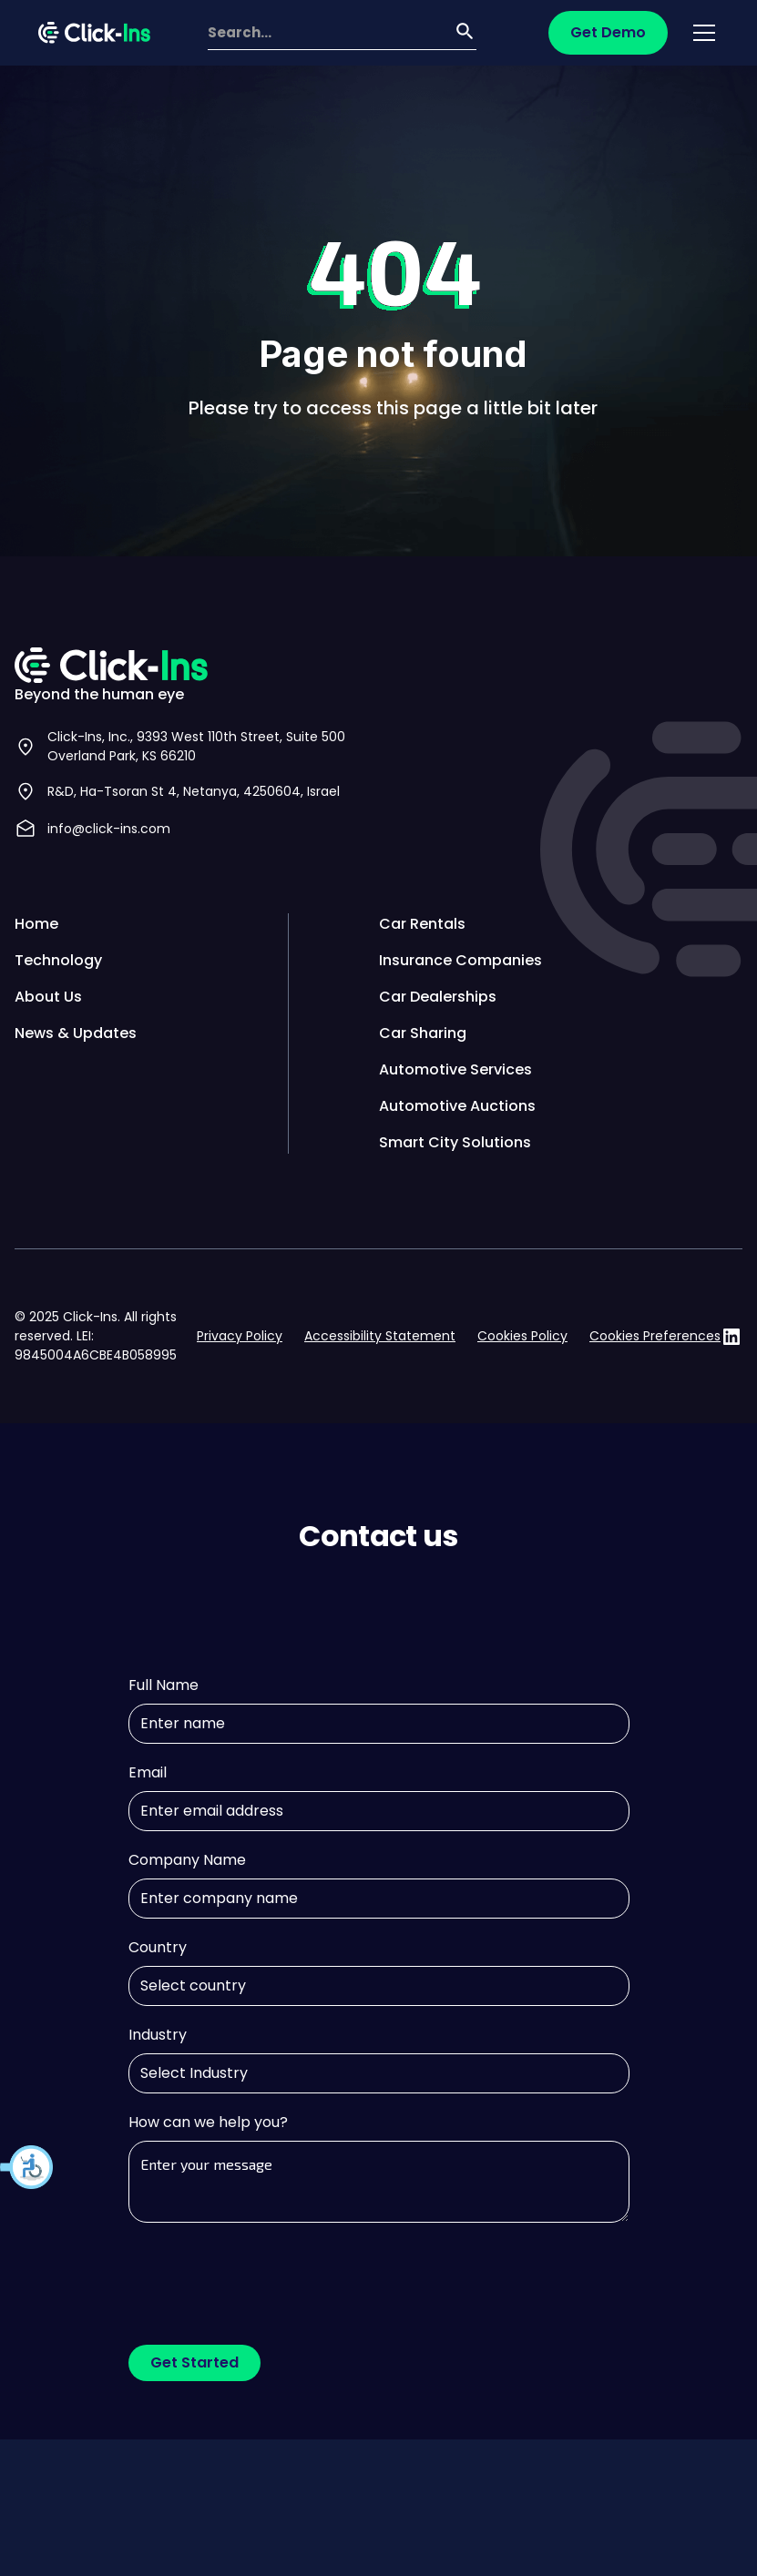 This screenshot has width=757, height=2576. I want to click on Technology, so click(58, 960).